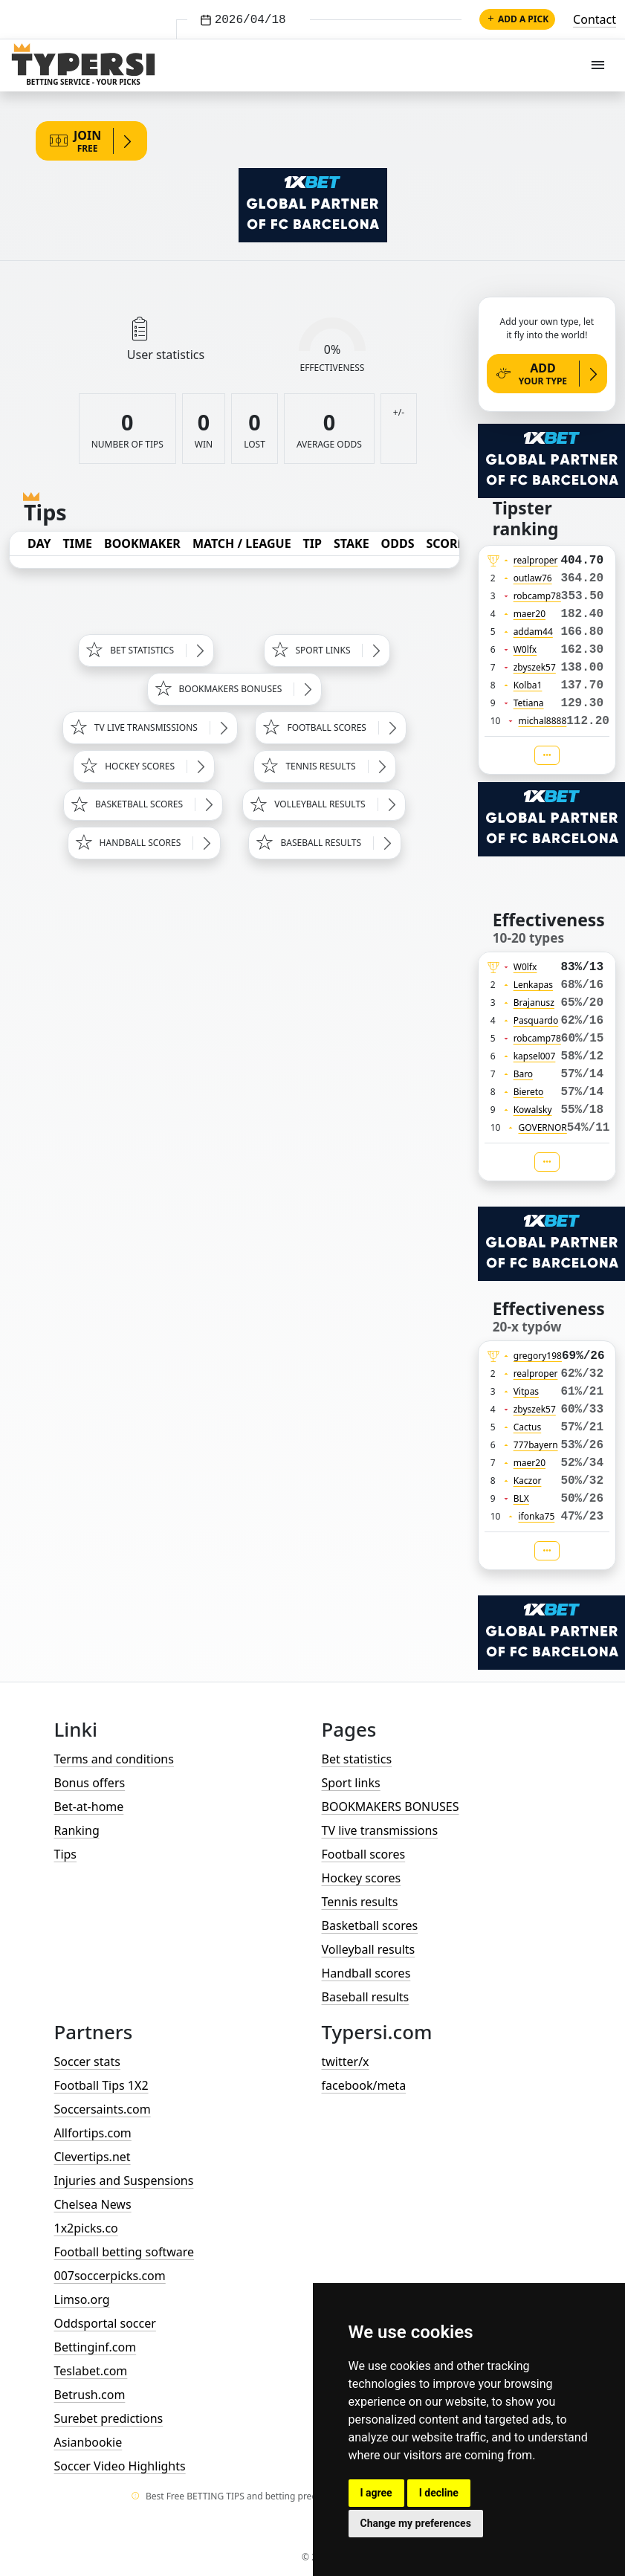 This screenshot has width=625, height=2576. I want to click on twitter/x, so click(345, 2061).